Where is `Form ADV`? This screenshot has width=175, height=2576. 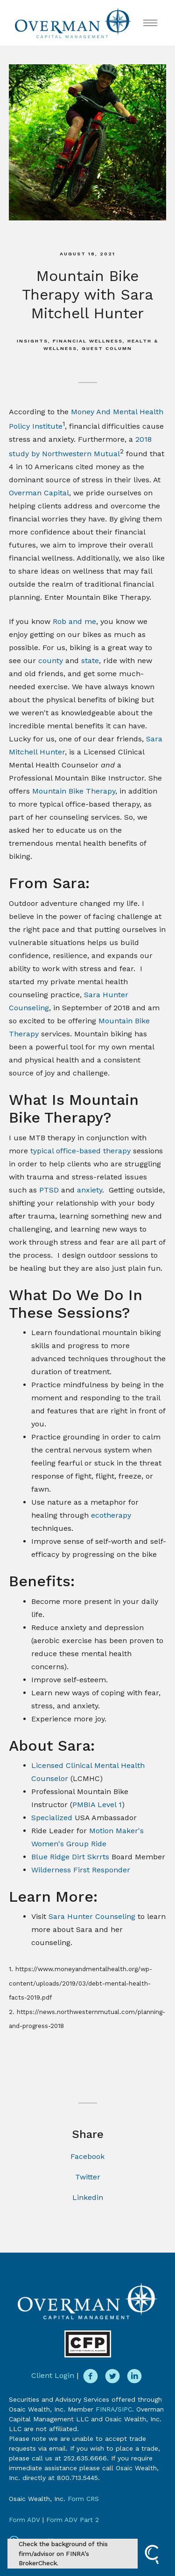 Form ADV is located at coordinates (24, 2519).